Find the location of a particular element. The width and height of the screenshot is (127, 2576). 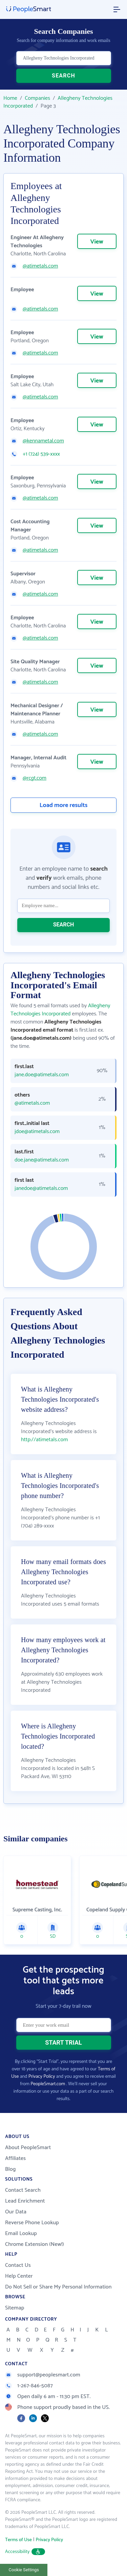

SEARCH is located at coordinates (63, 75).